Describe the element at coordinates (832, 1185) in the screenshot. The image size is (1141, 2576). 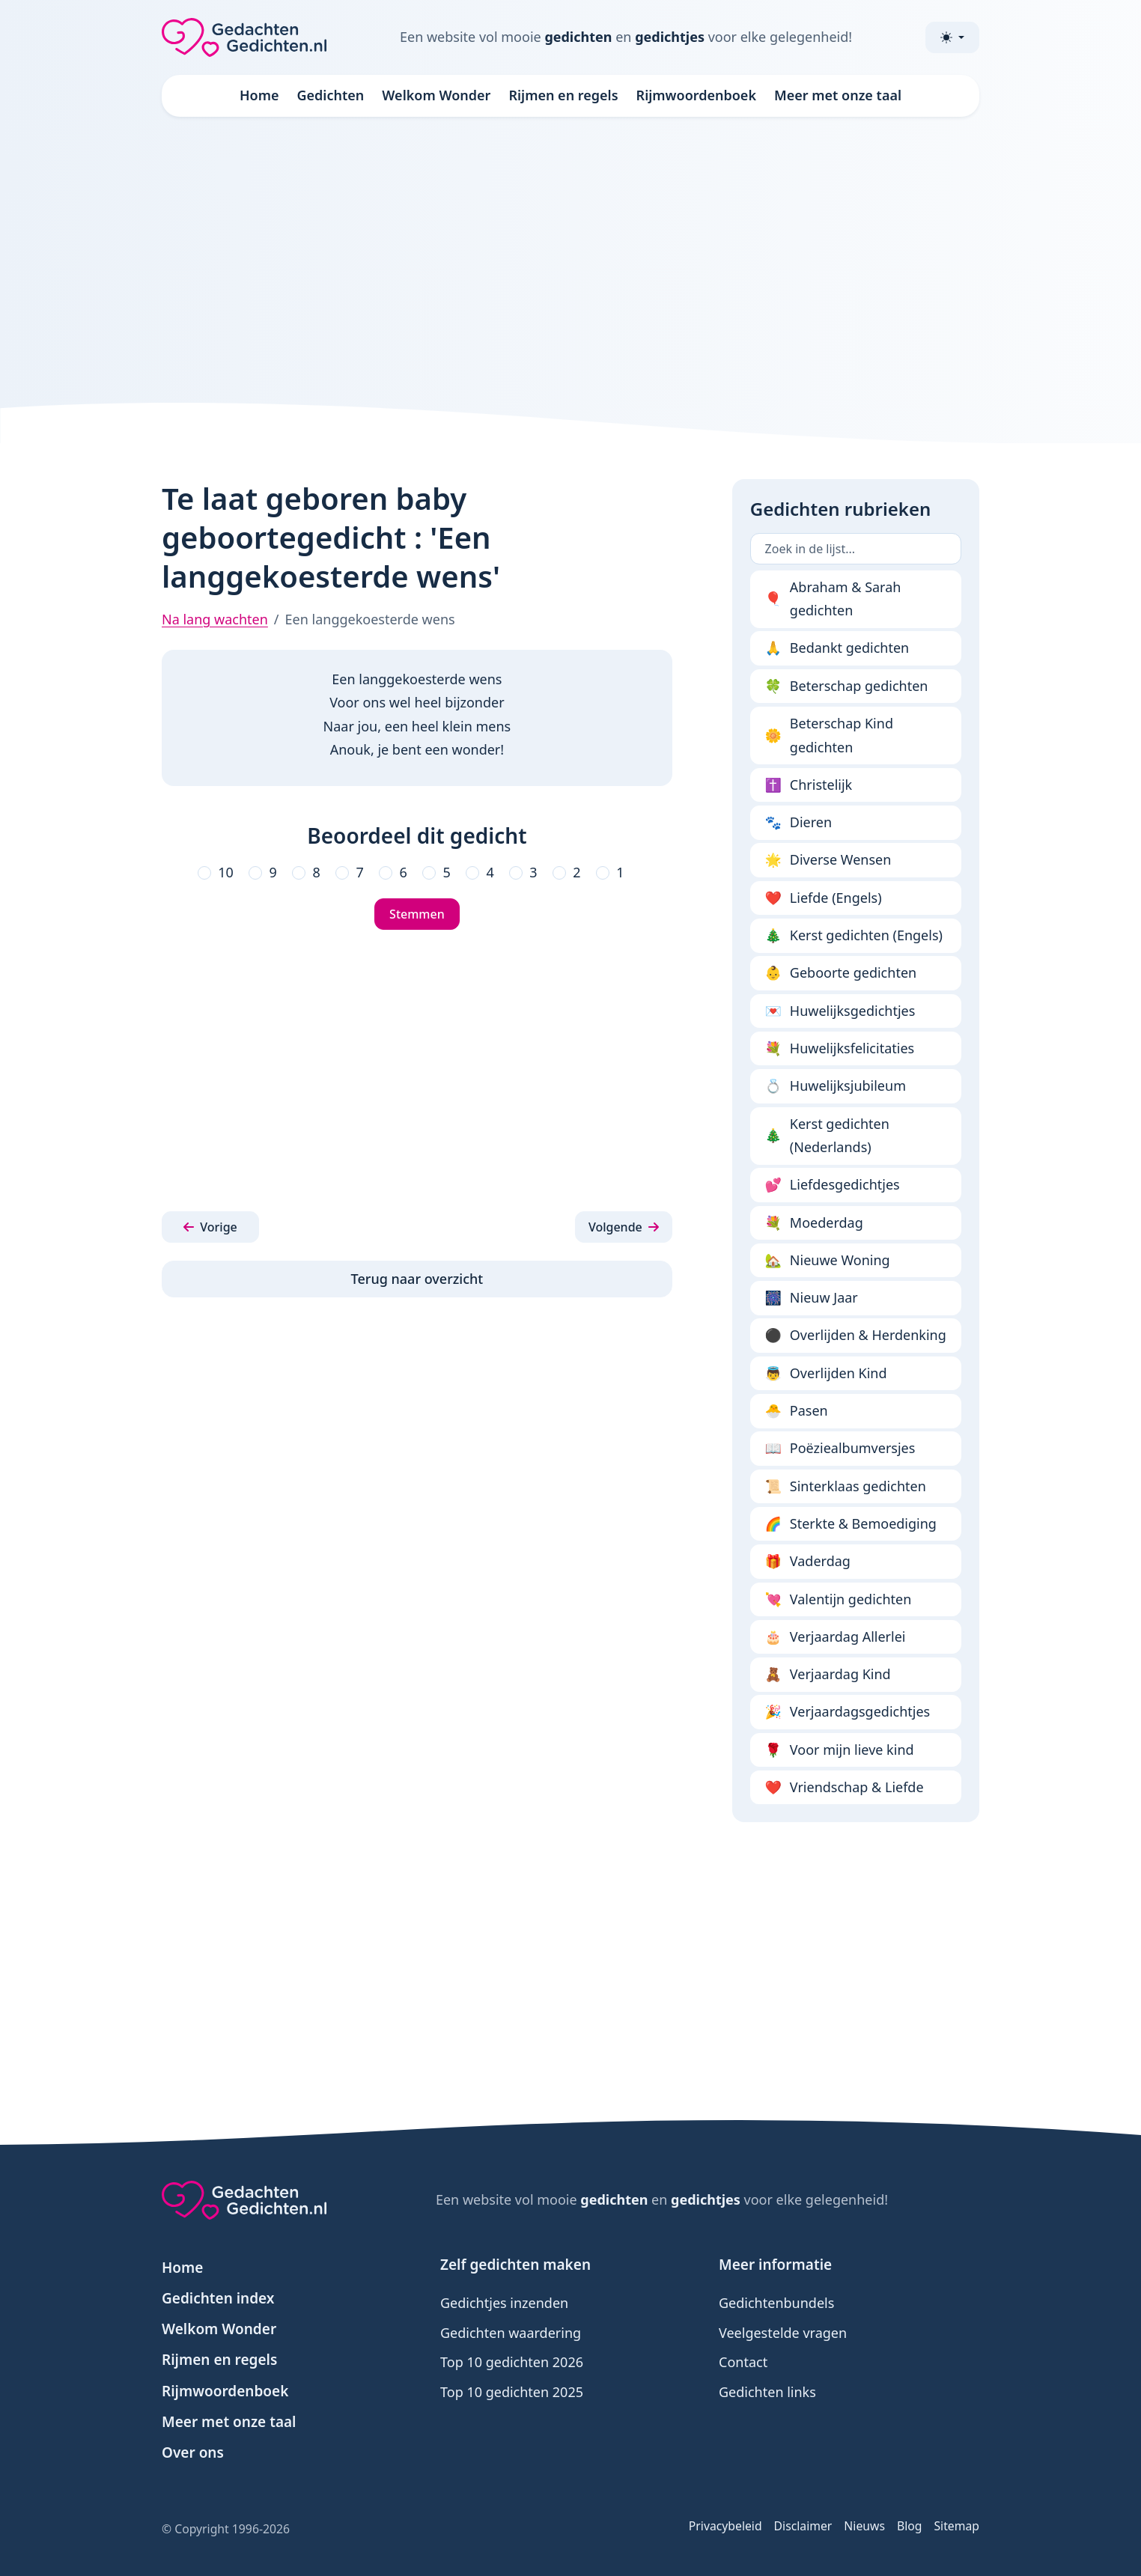
I see `Liefdesgedichtjes` at that location.